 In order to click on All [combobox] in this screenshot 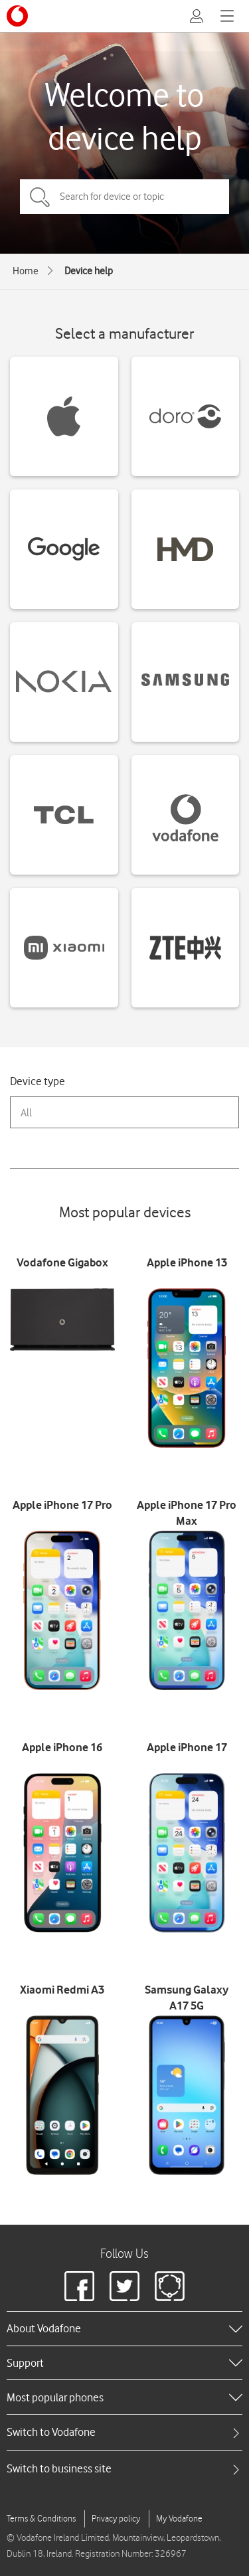, I will do `click(26, 1112)`.